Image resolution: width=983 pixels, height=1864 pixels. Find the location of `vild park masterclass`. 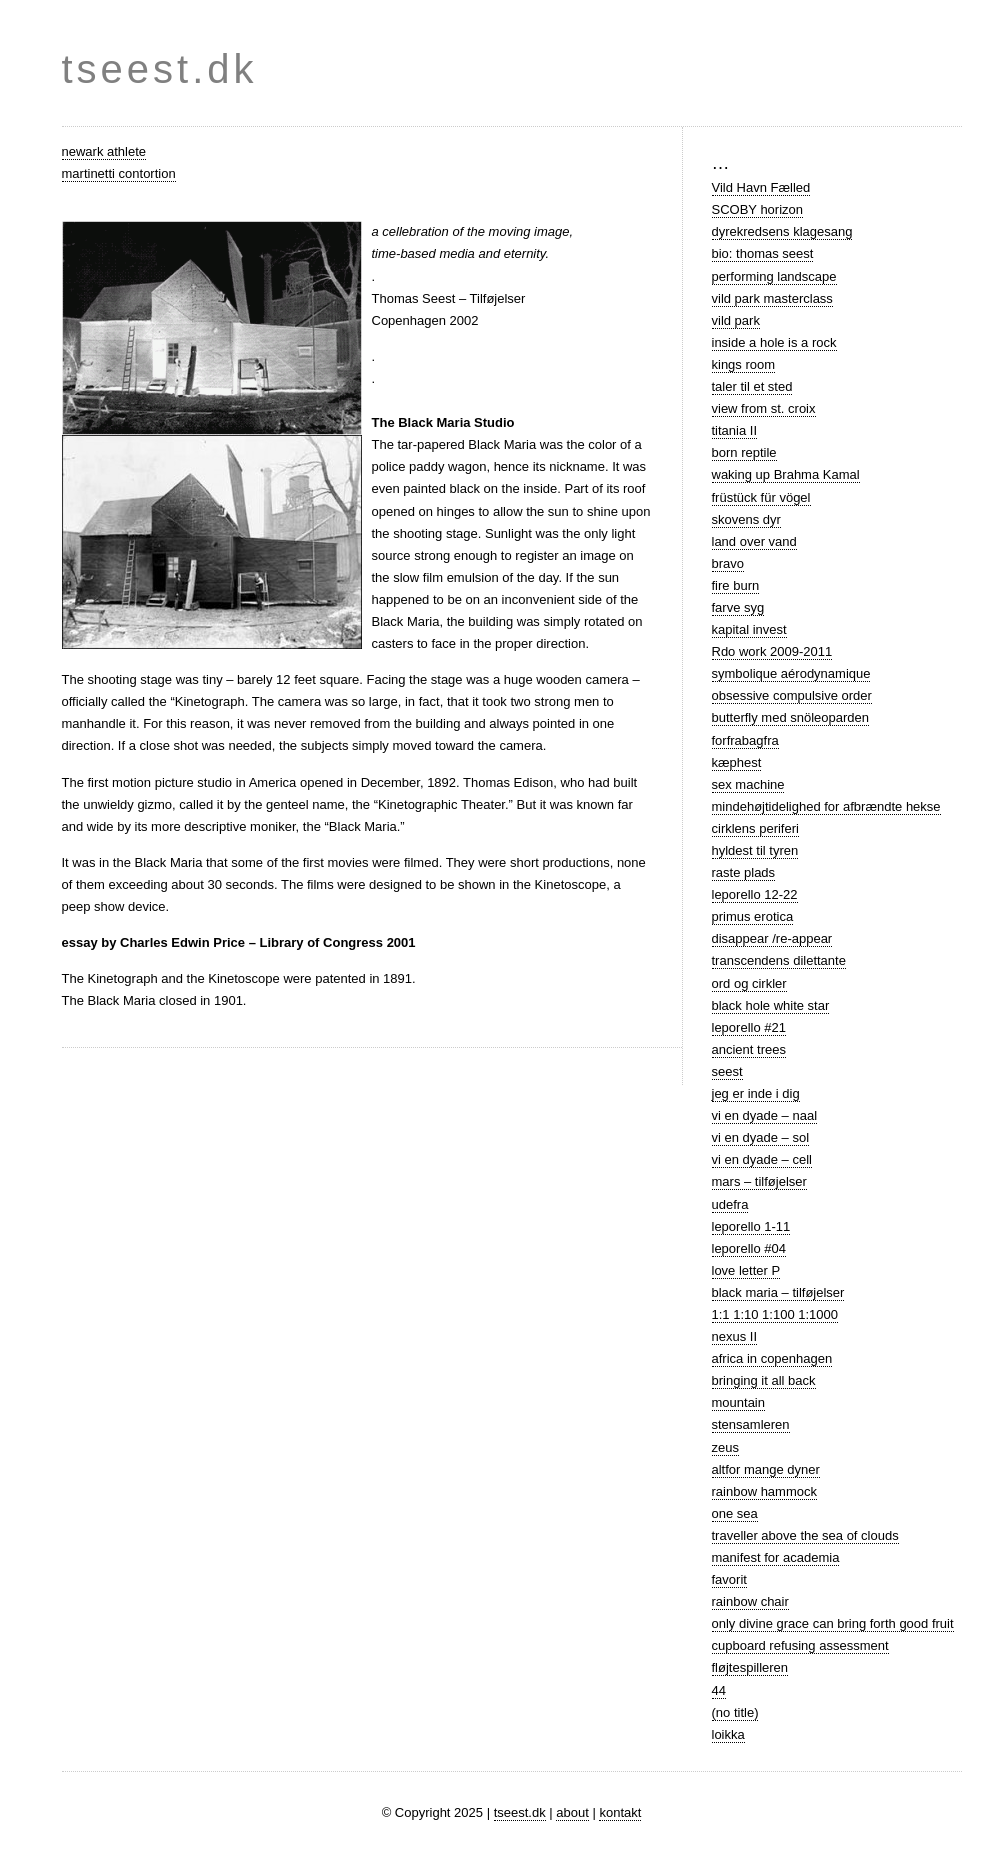

vild park masterclass is located at coordinates (772, 298).